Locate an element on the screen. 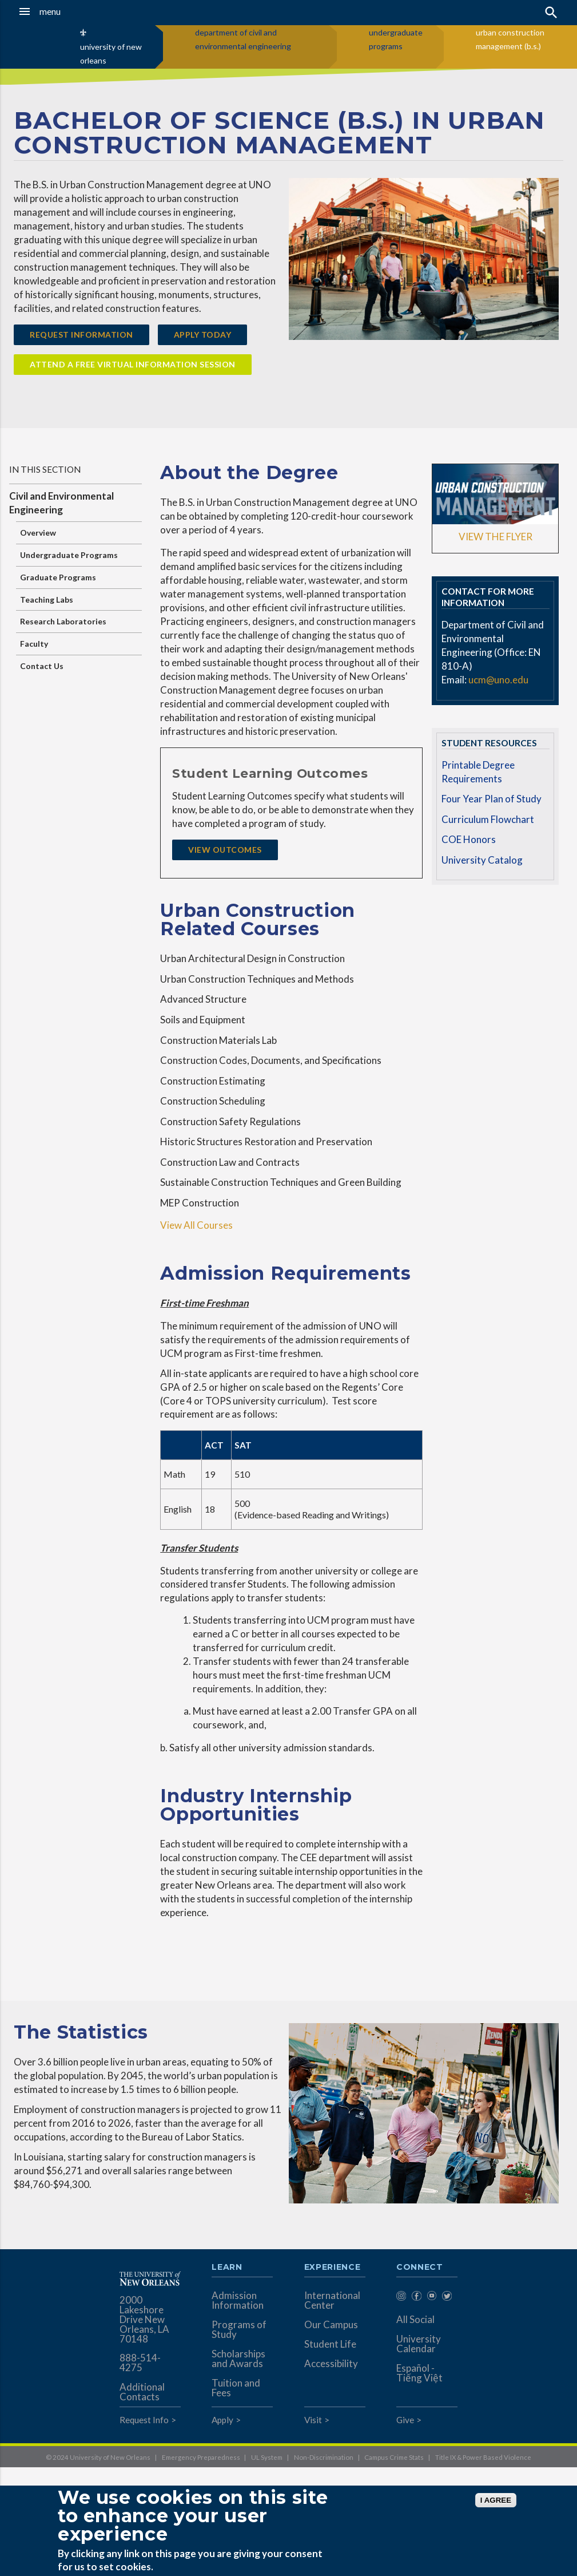 This screenshot has width=577, height=2576. Programs of Study is located at coordinates (239, 2329).